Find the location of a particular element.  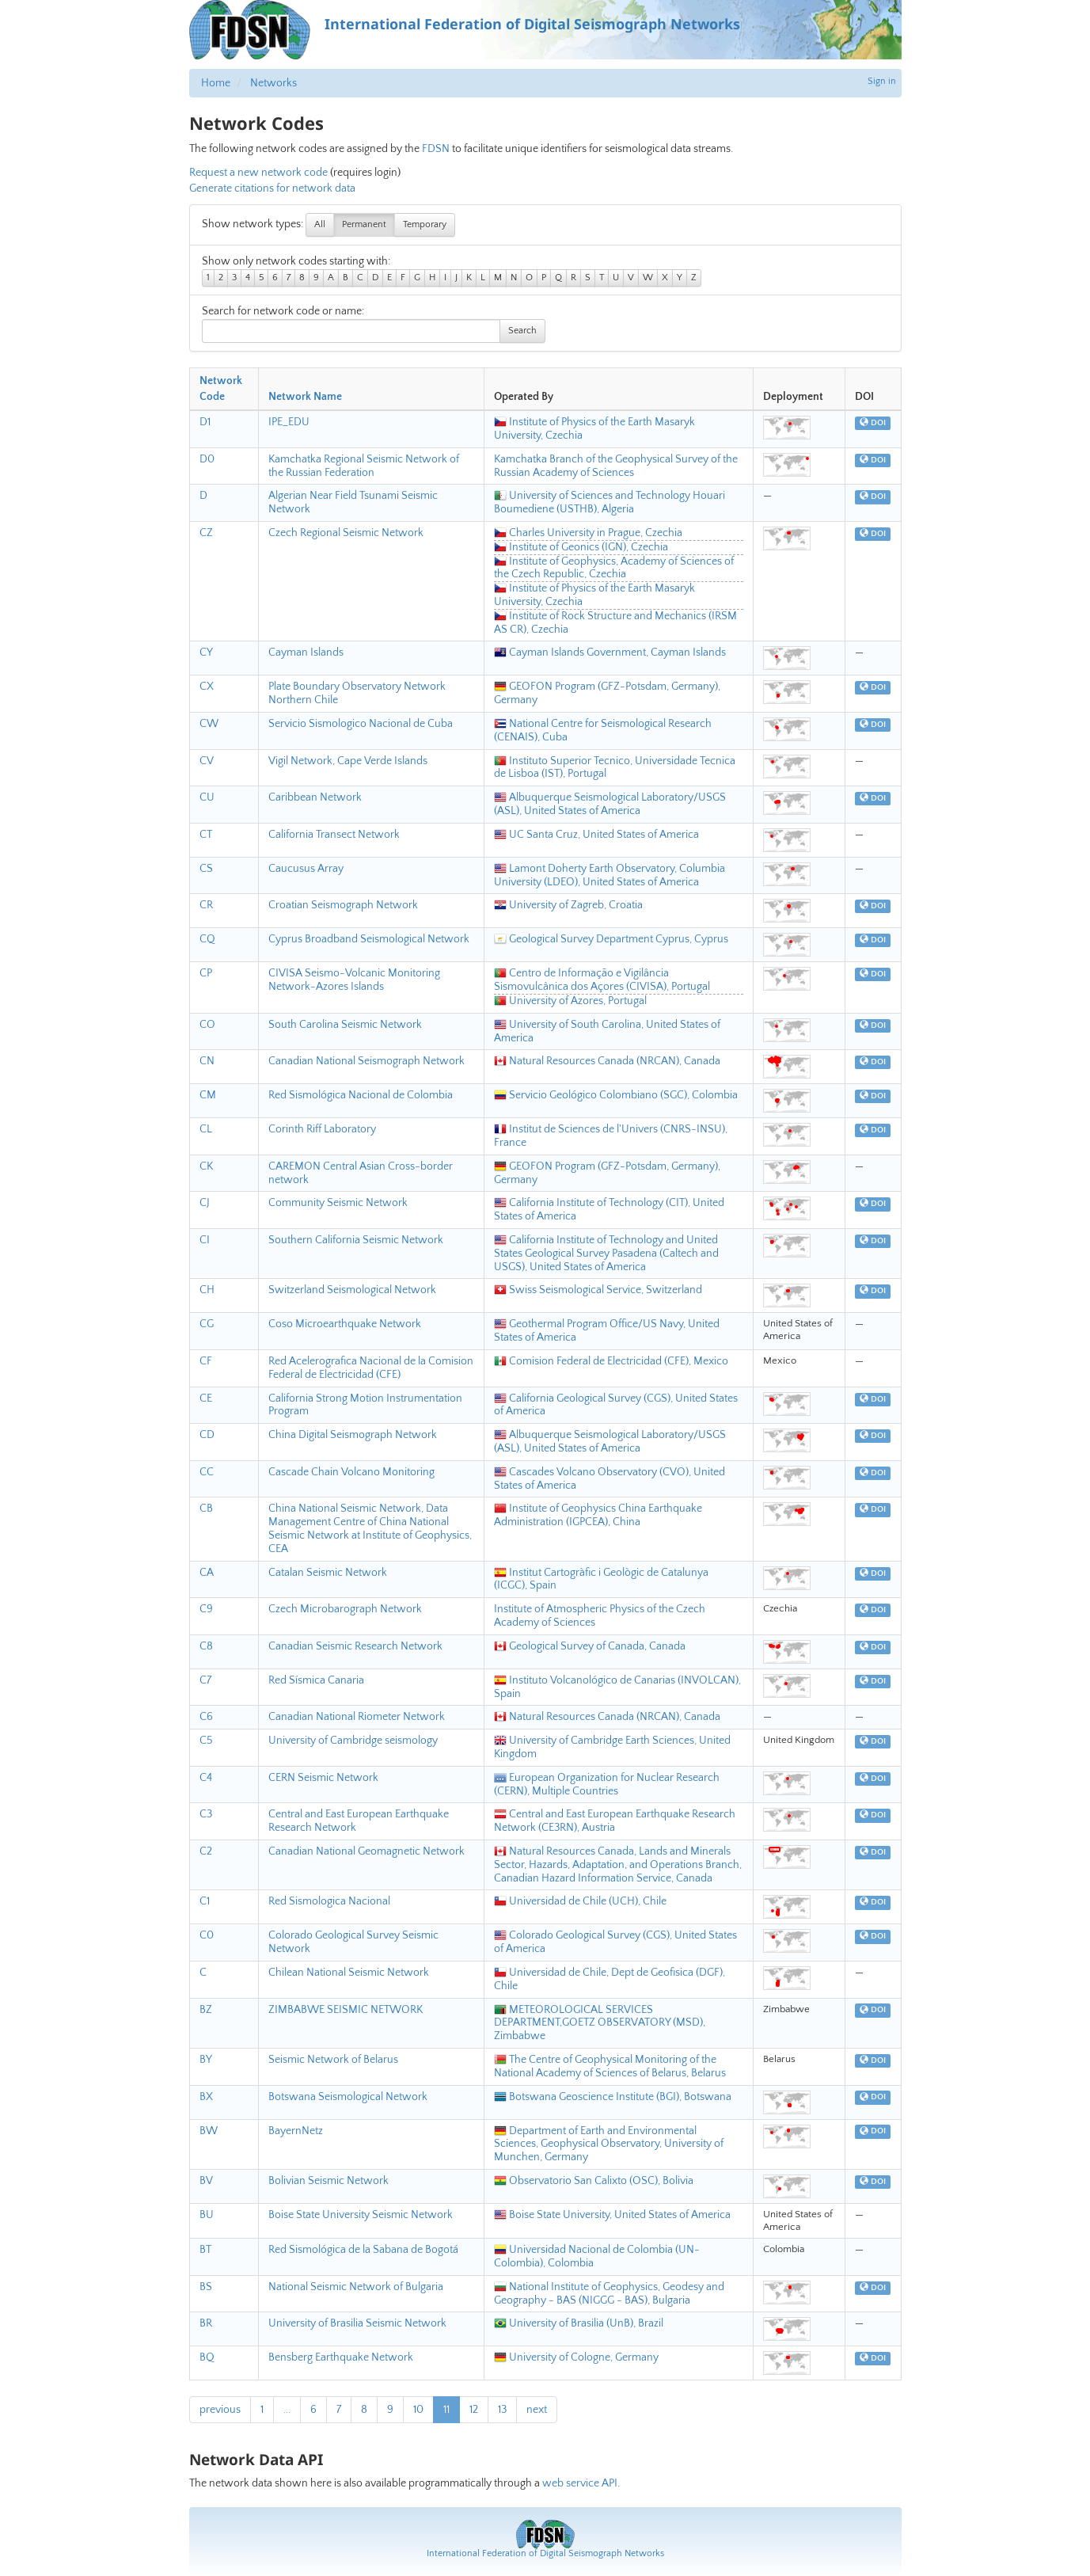

Chilean National Seismic Network is located at coordinates (348, 1972).